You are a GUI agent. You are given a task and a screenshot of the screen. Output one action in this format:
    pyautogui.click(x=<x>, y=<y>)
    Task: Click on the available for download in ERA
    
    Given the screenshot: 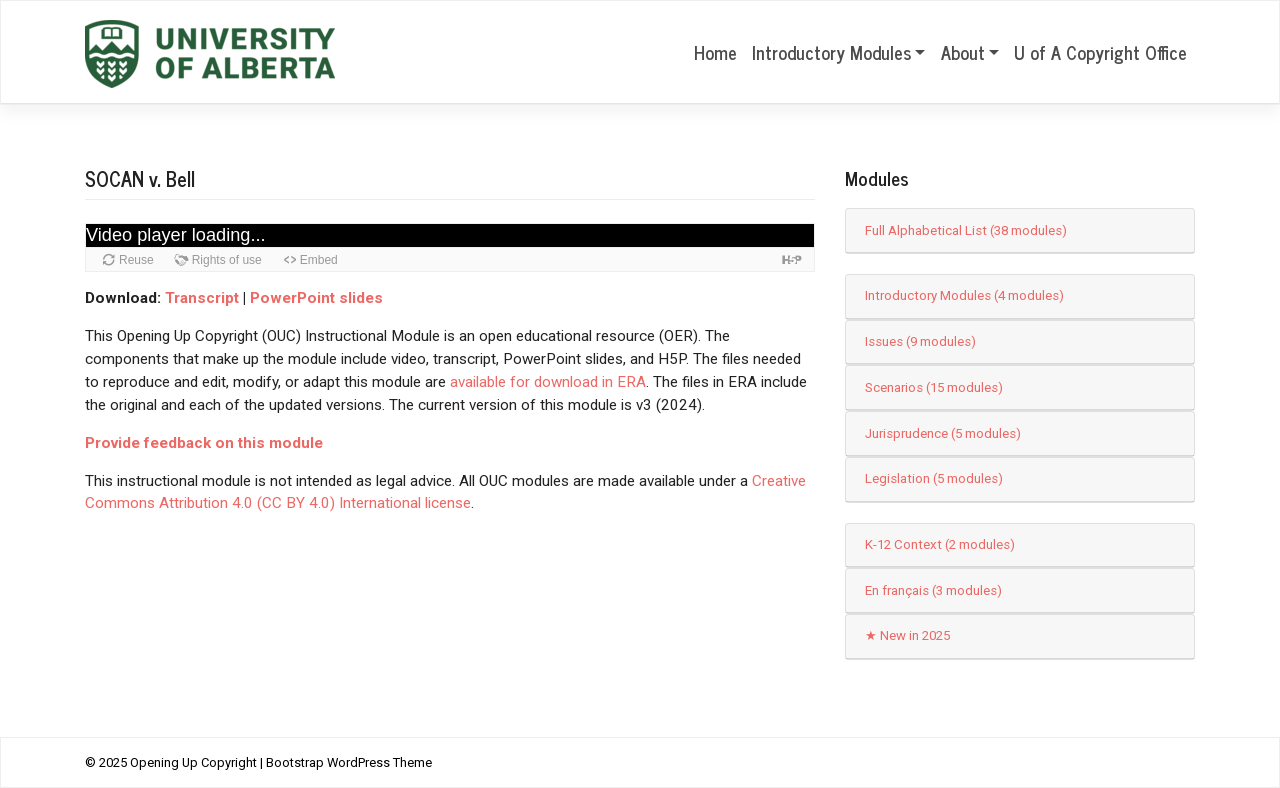 What is the action you would take?
    pyautogui.click(x=548, y=382)
    